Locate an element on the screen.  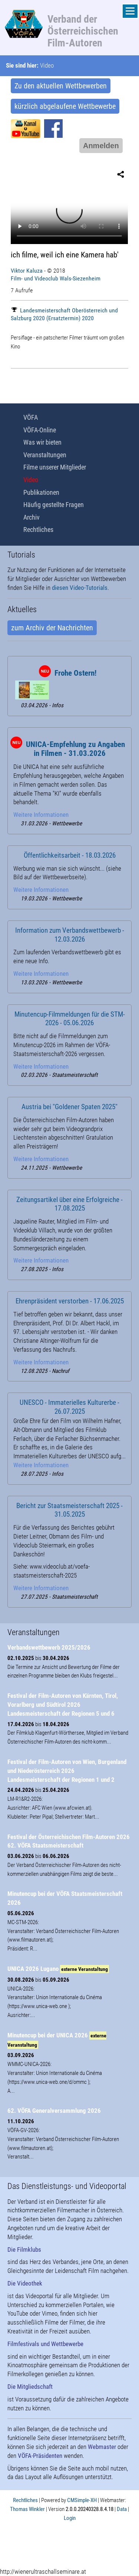
Archiv is located at coordinates (31, 517).